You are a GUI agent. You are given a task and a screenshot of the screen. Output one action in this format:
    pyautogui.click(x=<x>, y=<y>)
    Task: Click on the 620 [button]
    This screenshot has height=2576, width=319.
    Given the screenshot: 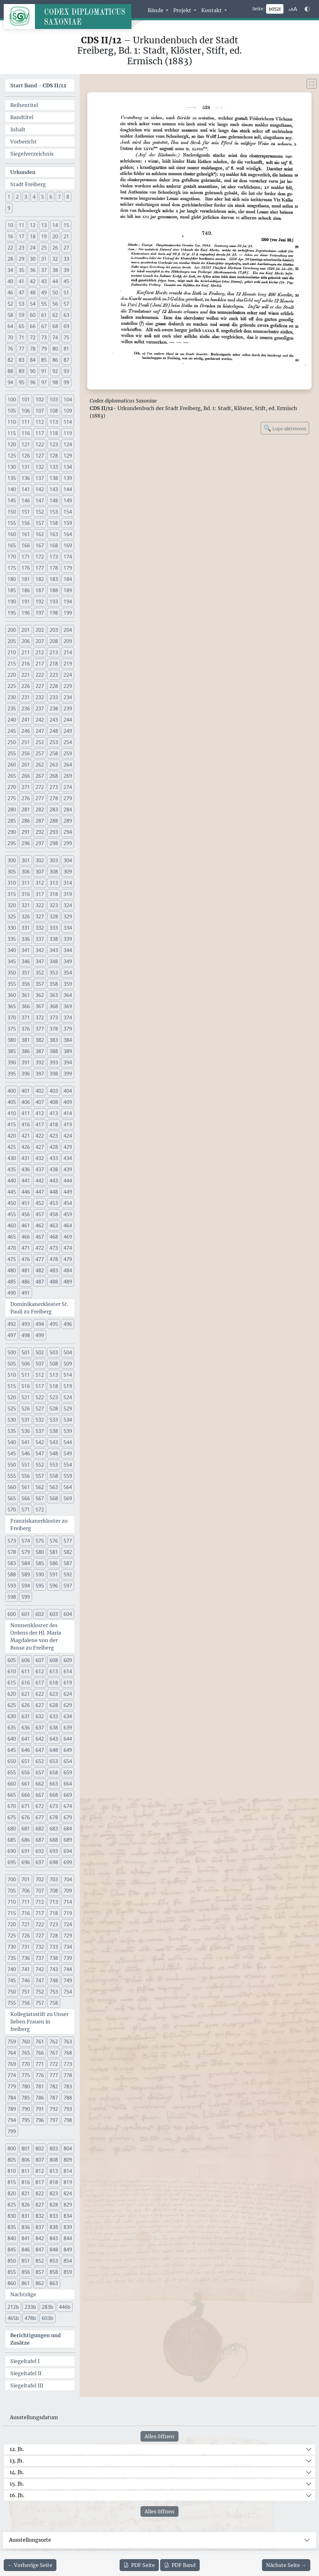 What is the action you would take?
    pyautogui.click(x=11, y=1693)
    